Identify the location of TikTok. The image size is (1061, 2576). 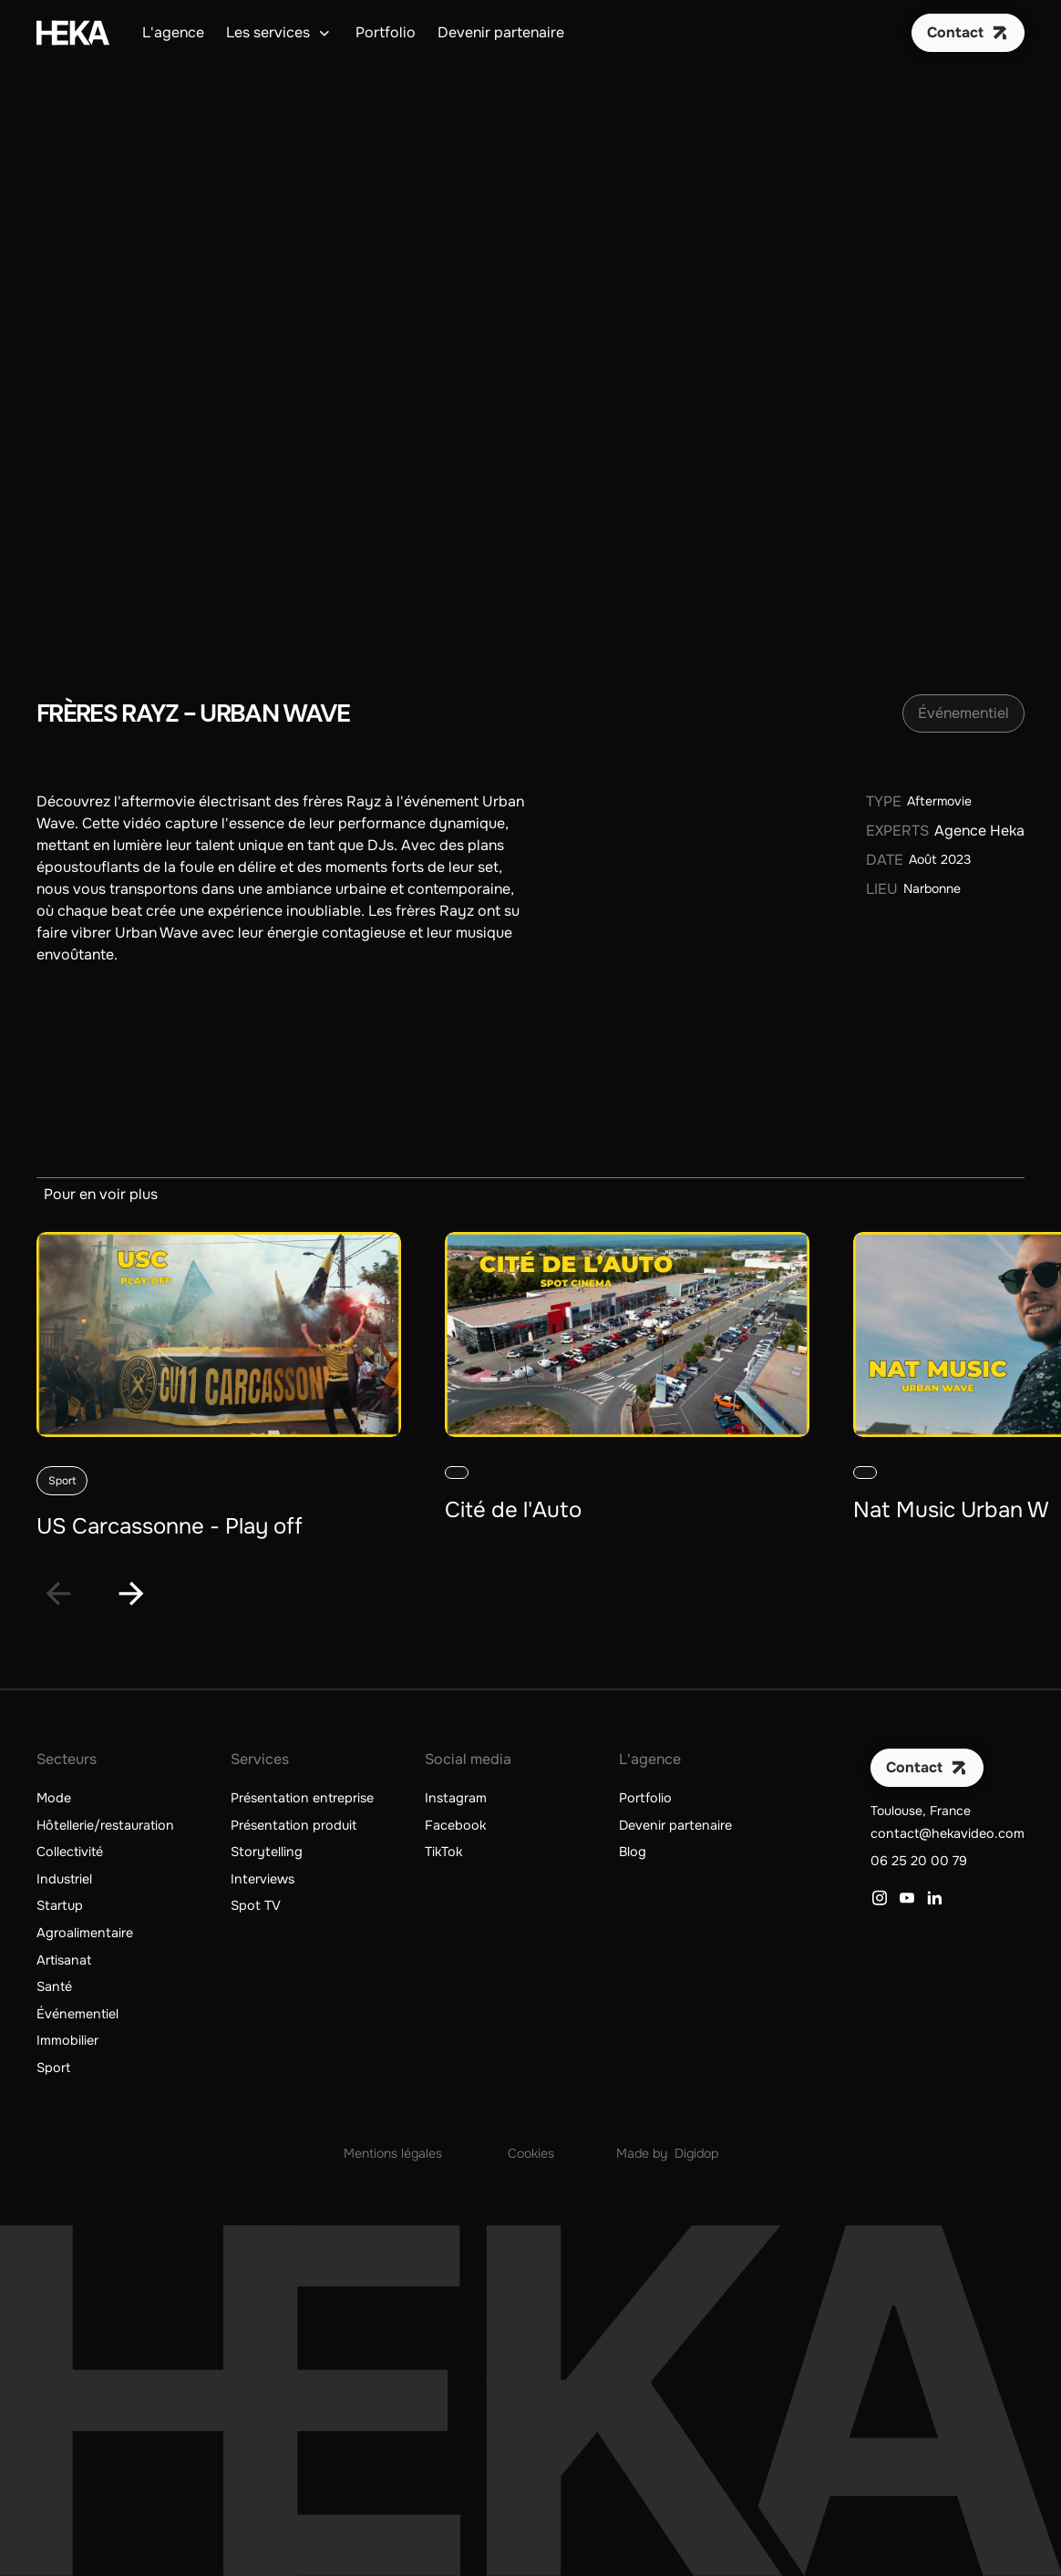
(443, 1851).